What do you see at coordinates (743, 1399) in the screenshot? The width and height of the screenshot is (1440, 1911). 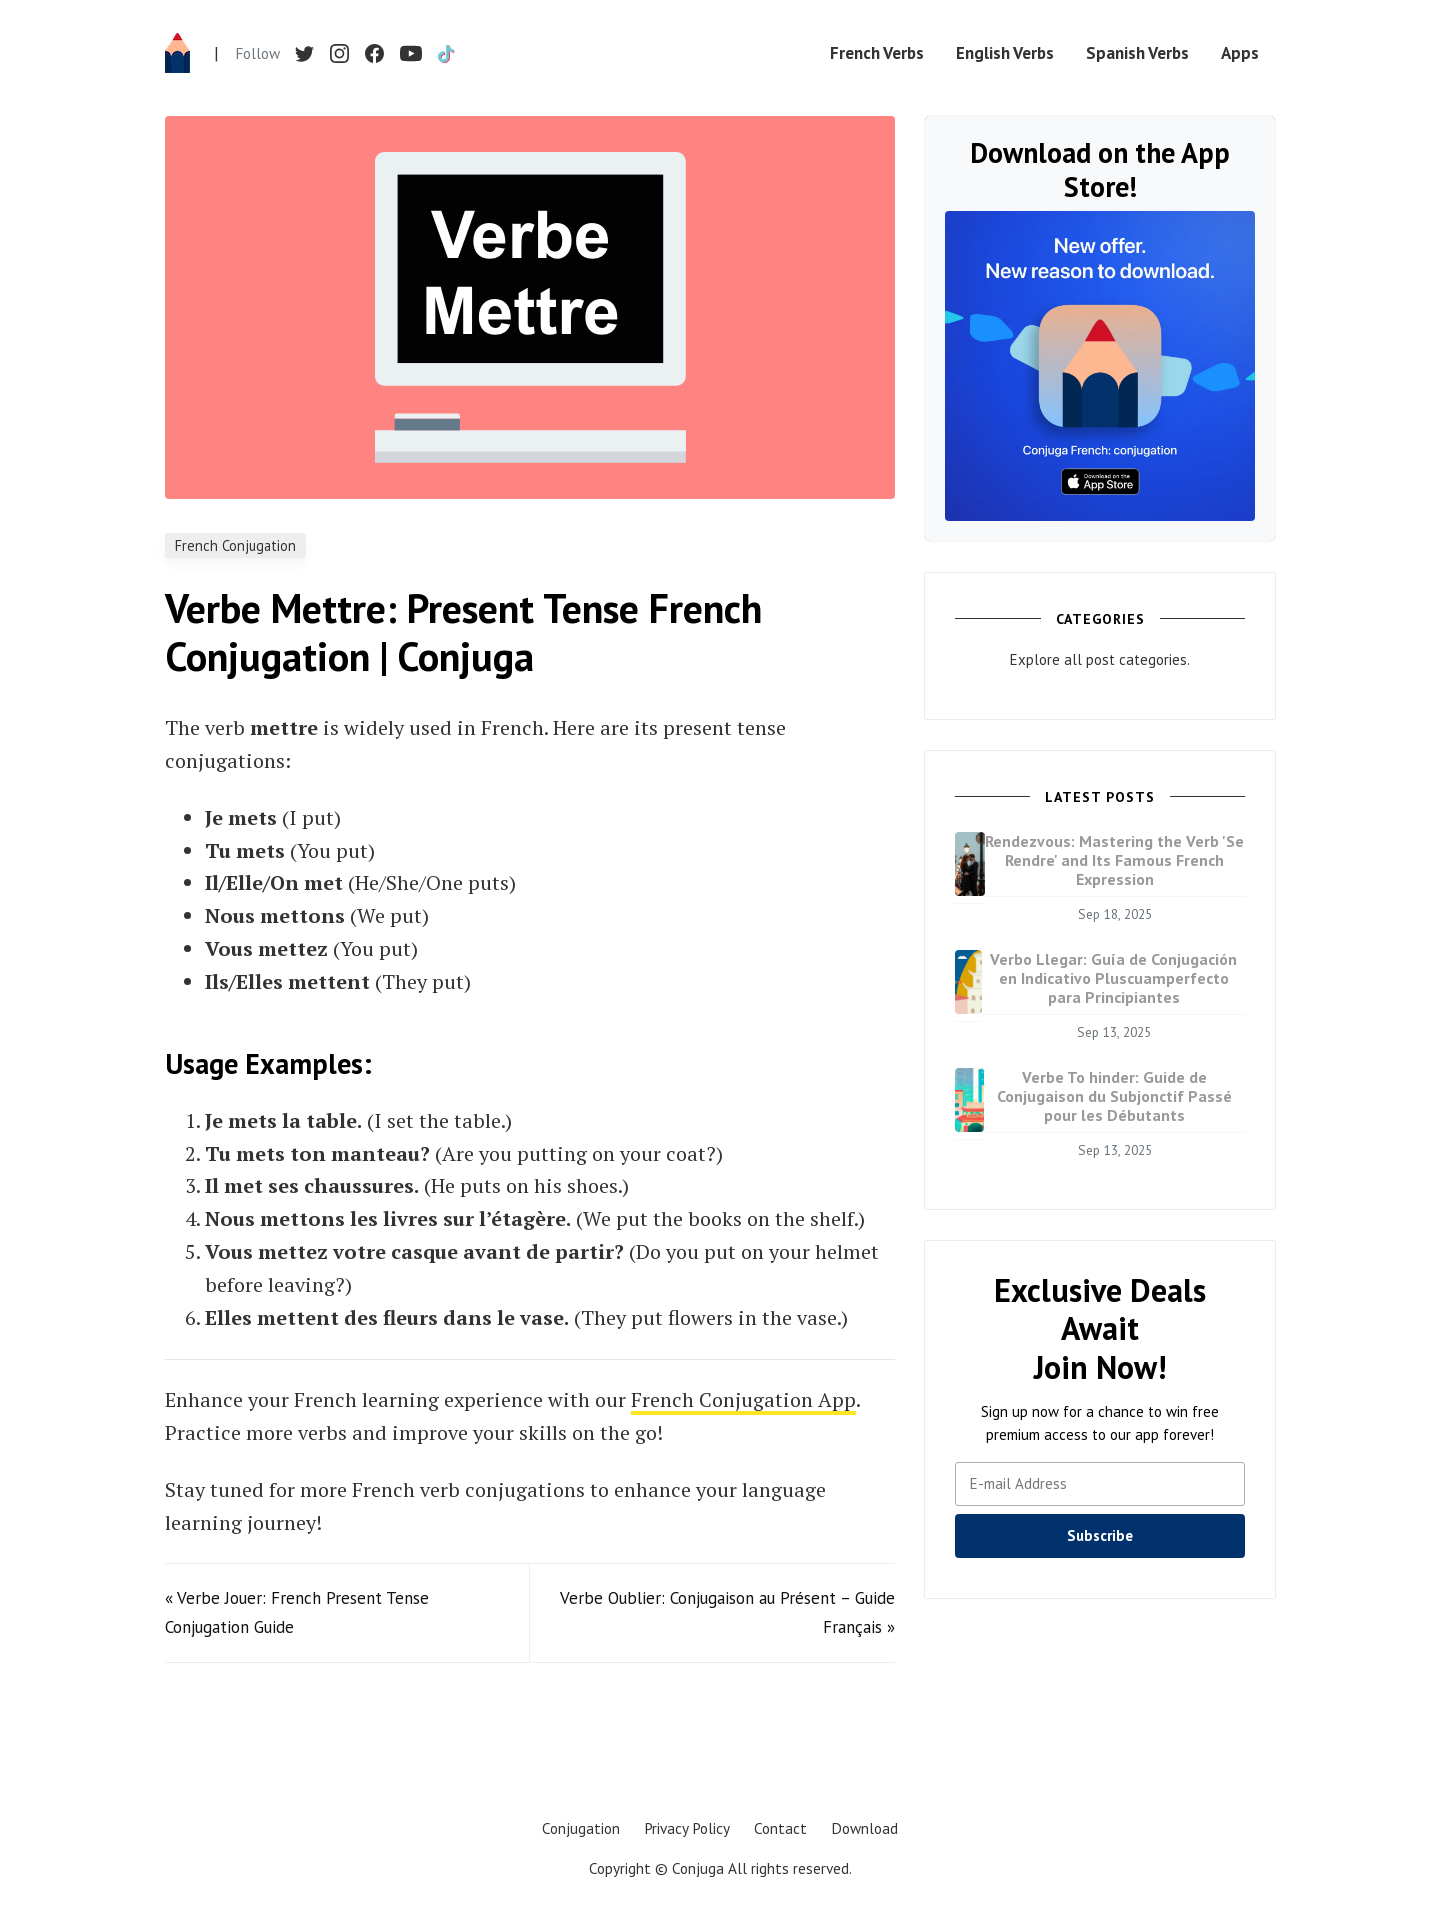 I see `French Conjugation App` at bounding box center [743, 1399].